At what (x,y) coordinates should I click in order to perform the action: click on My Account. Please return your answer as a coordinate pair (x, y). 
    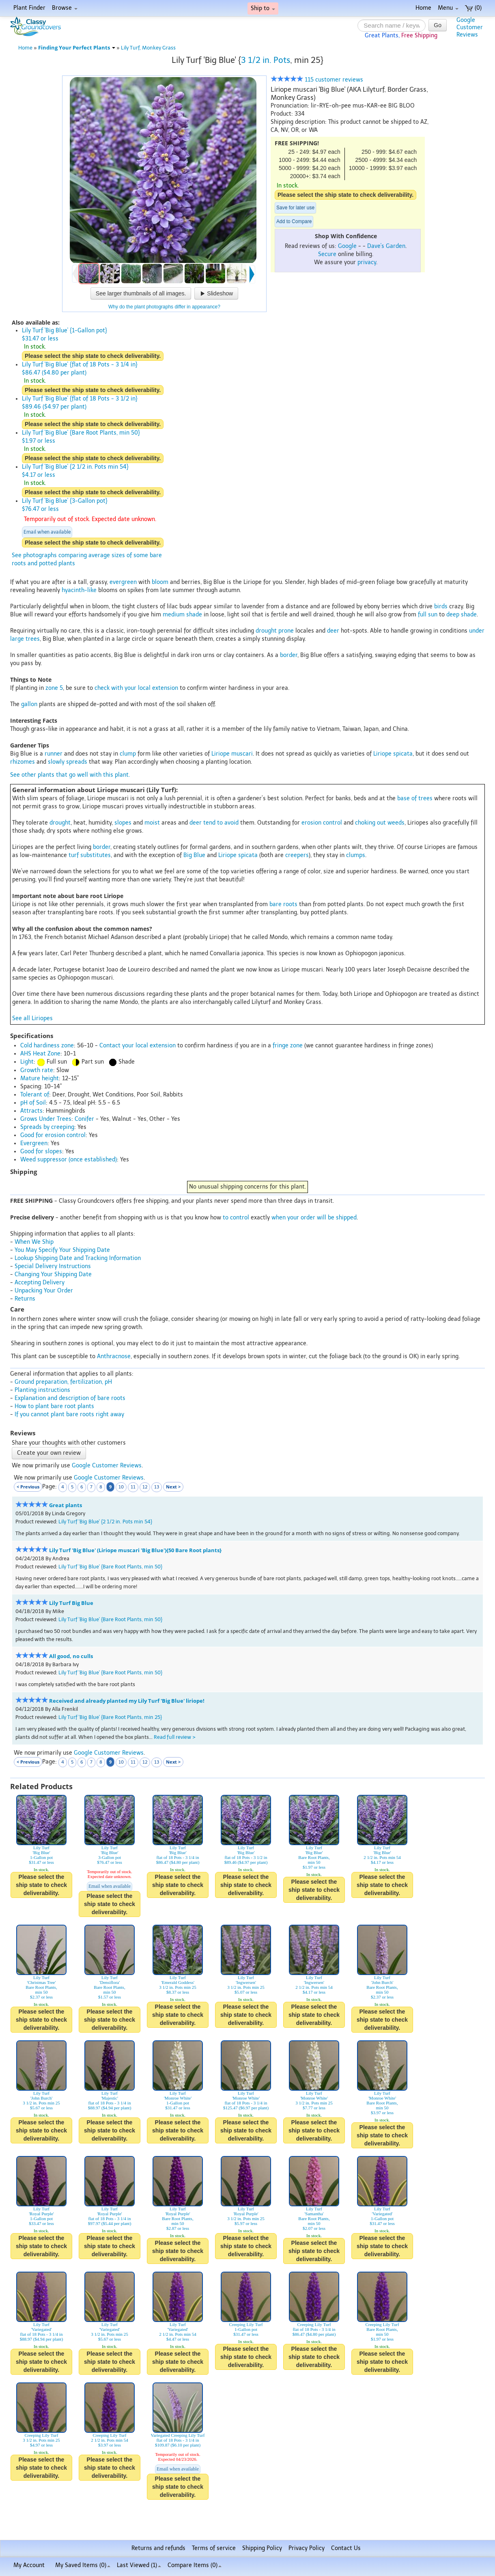
    Looking at the image, I should click on (29, 2565).